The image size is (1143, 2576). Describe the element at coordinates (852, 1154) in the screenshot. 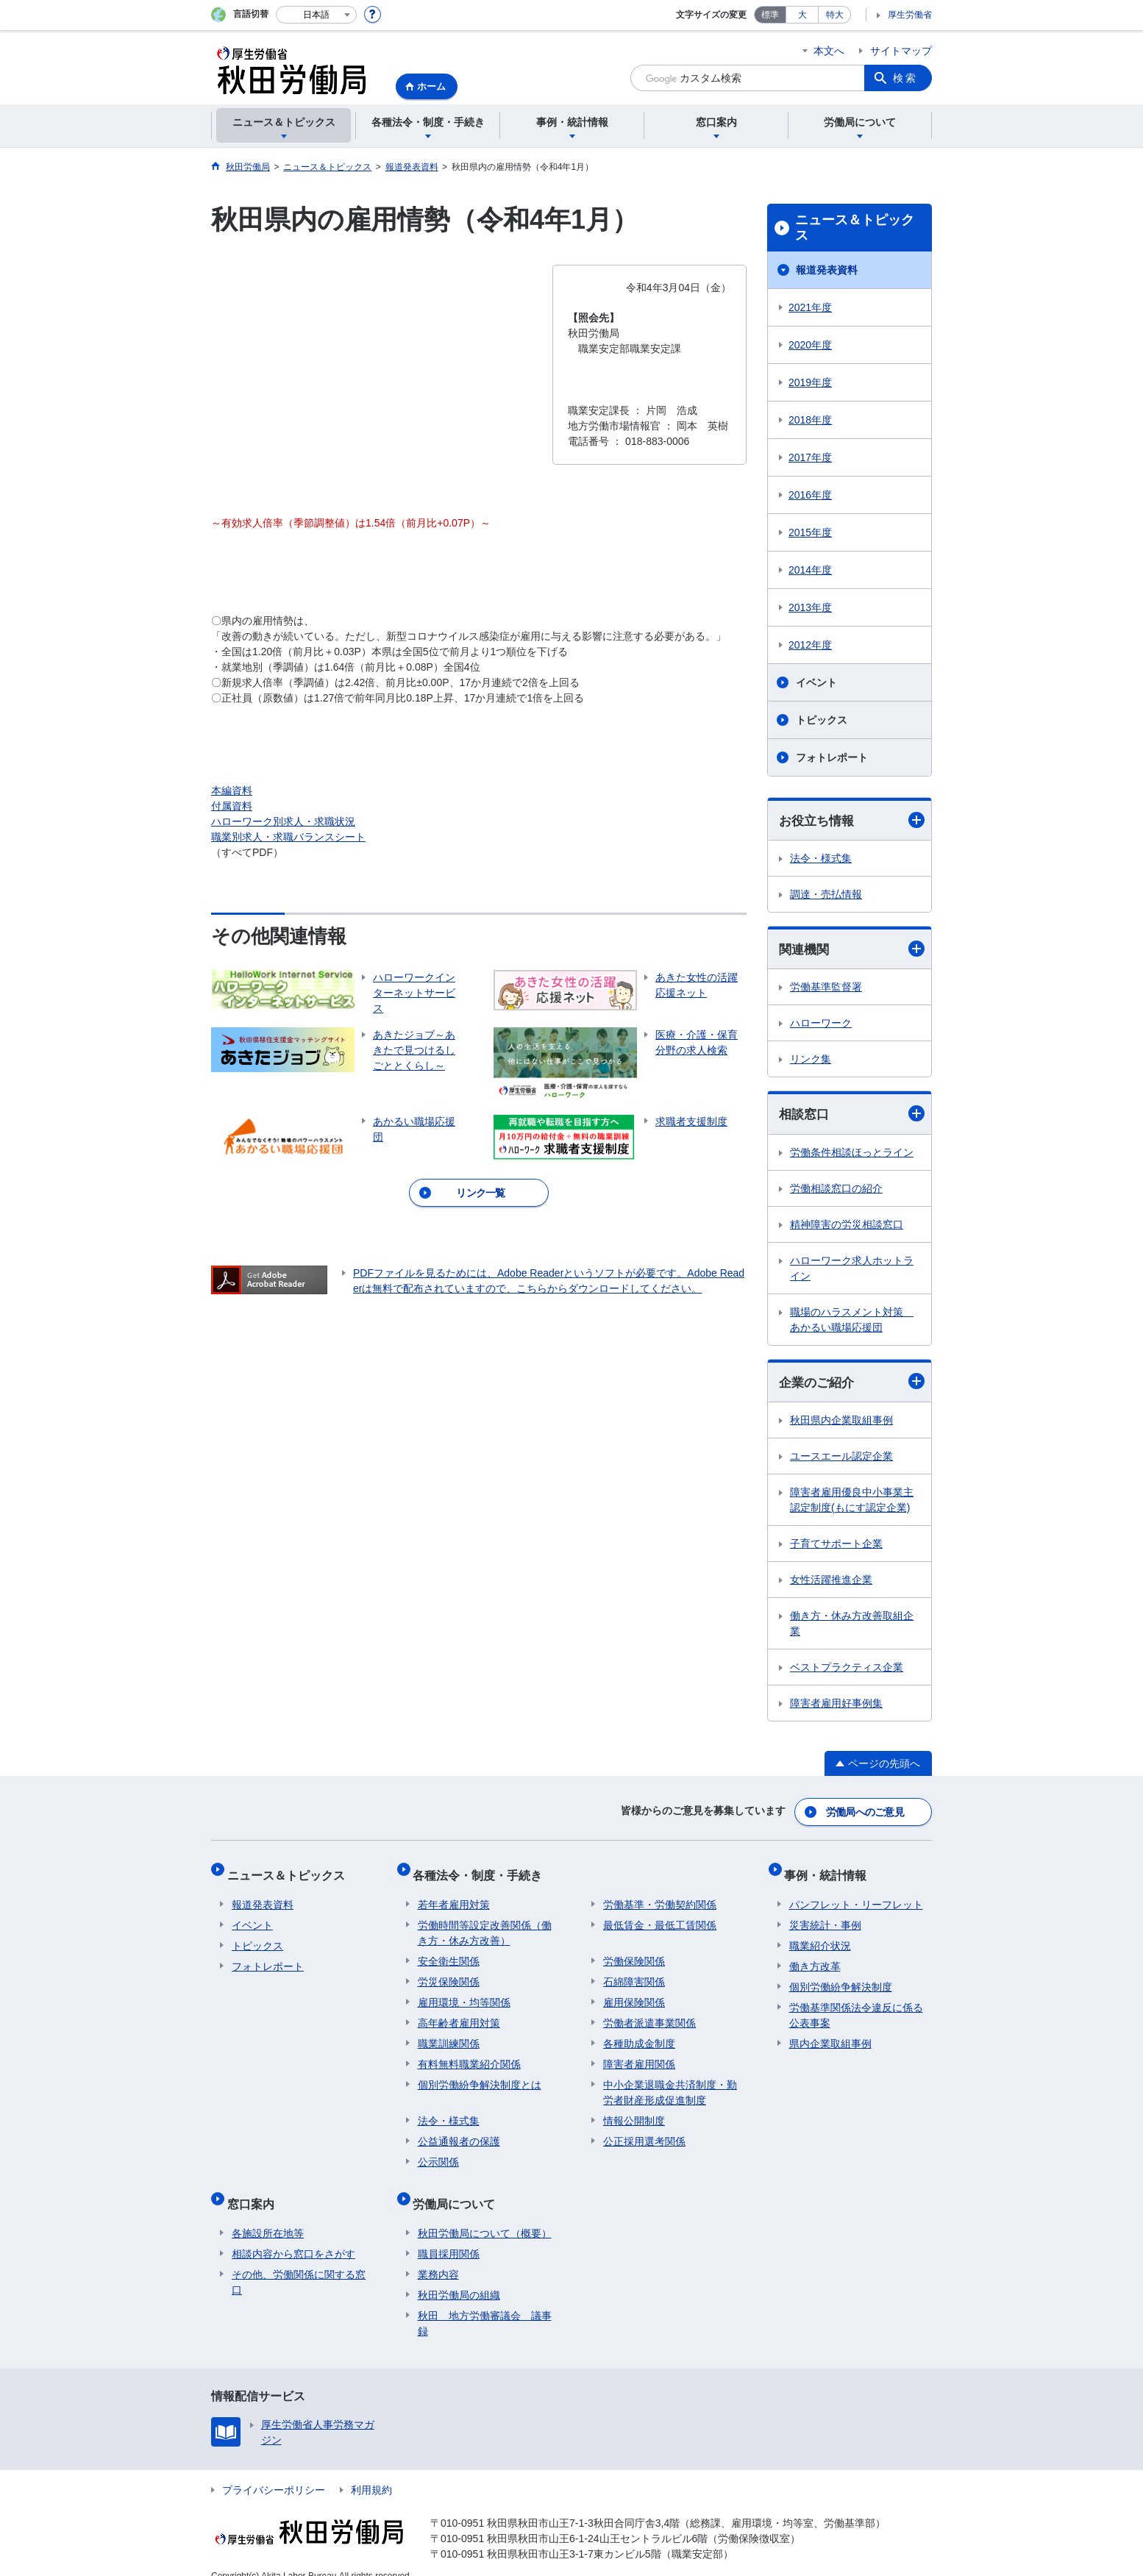

I see `労働条件相談ほっとライン` at that location.